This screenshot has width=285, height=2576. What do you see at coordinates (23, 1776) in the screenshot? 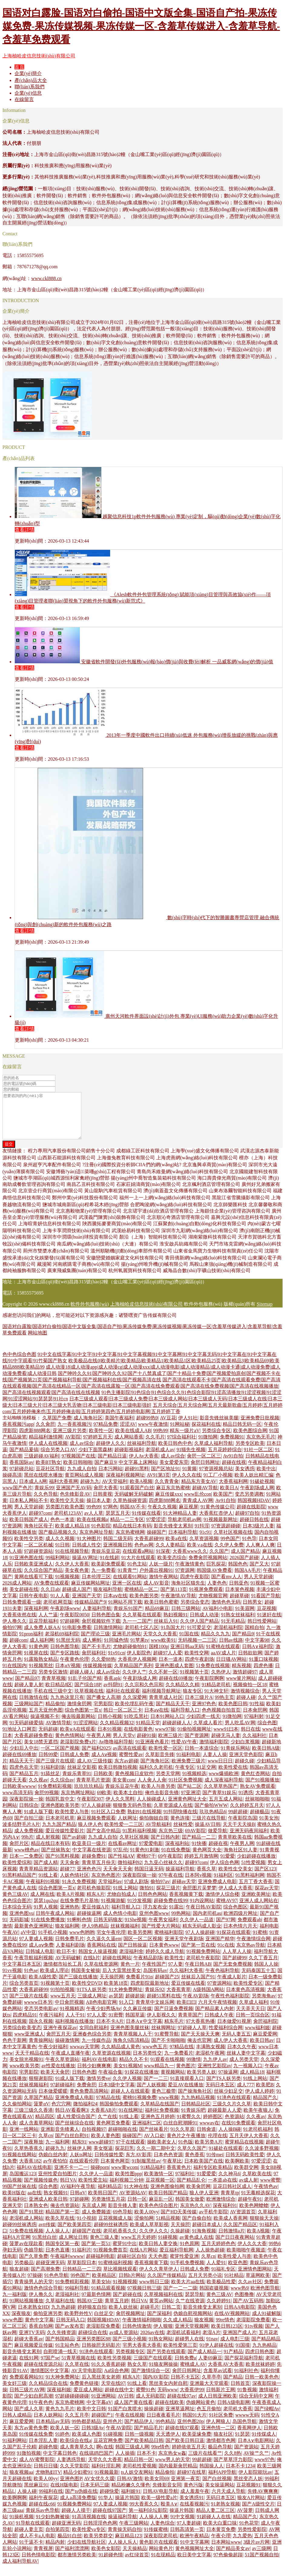
I see `四虎色在天堂` at bounding box center [23, 1776].